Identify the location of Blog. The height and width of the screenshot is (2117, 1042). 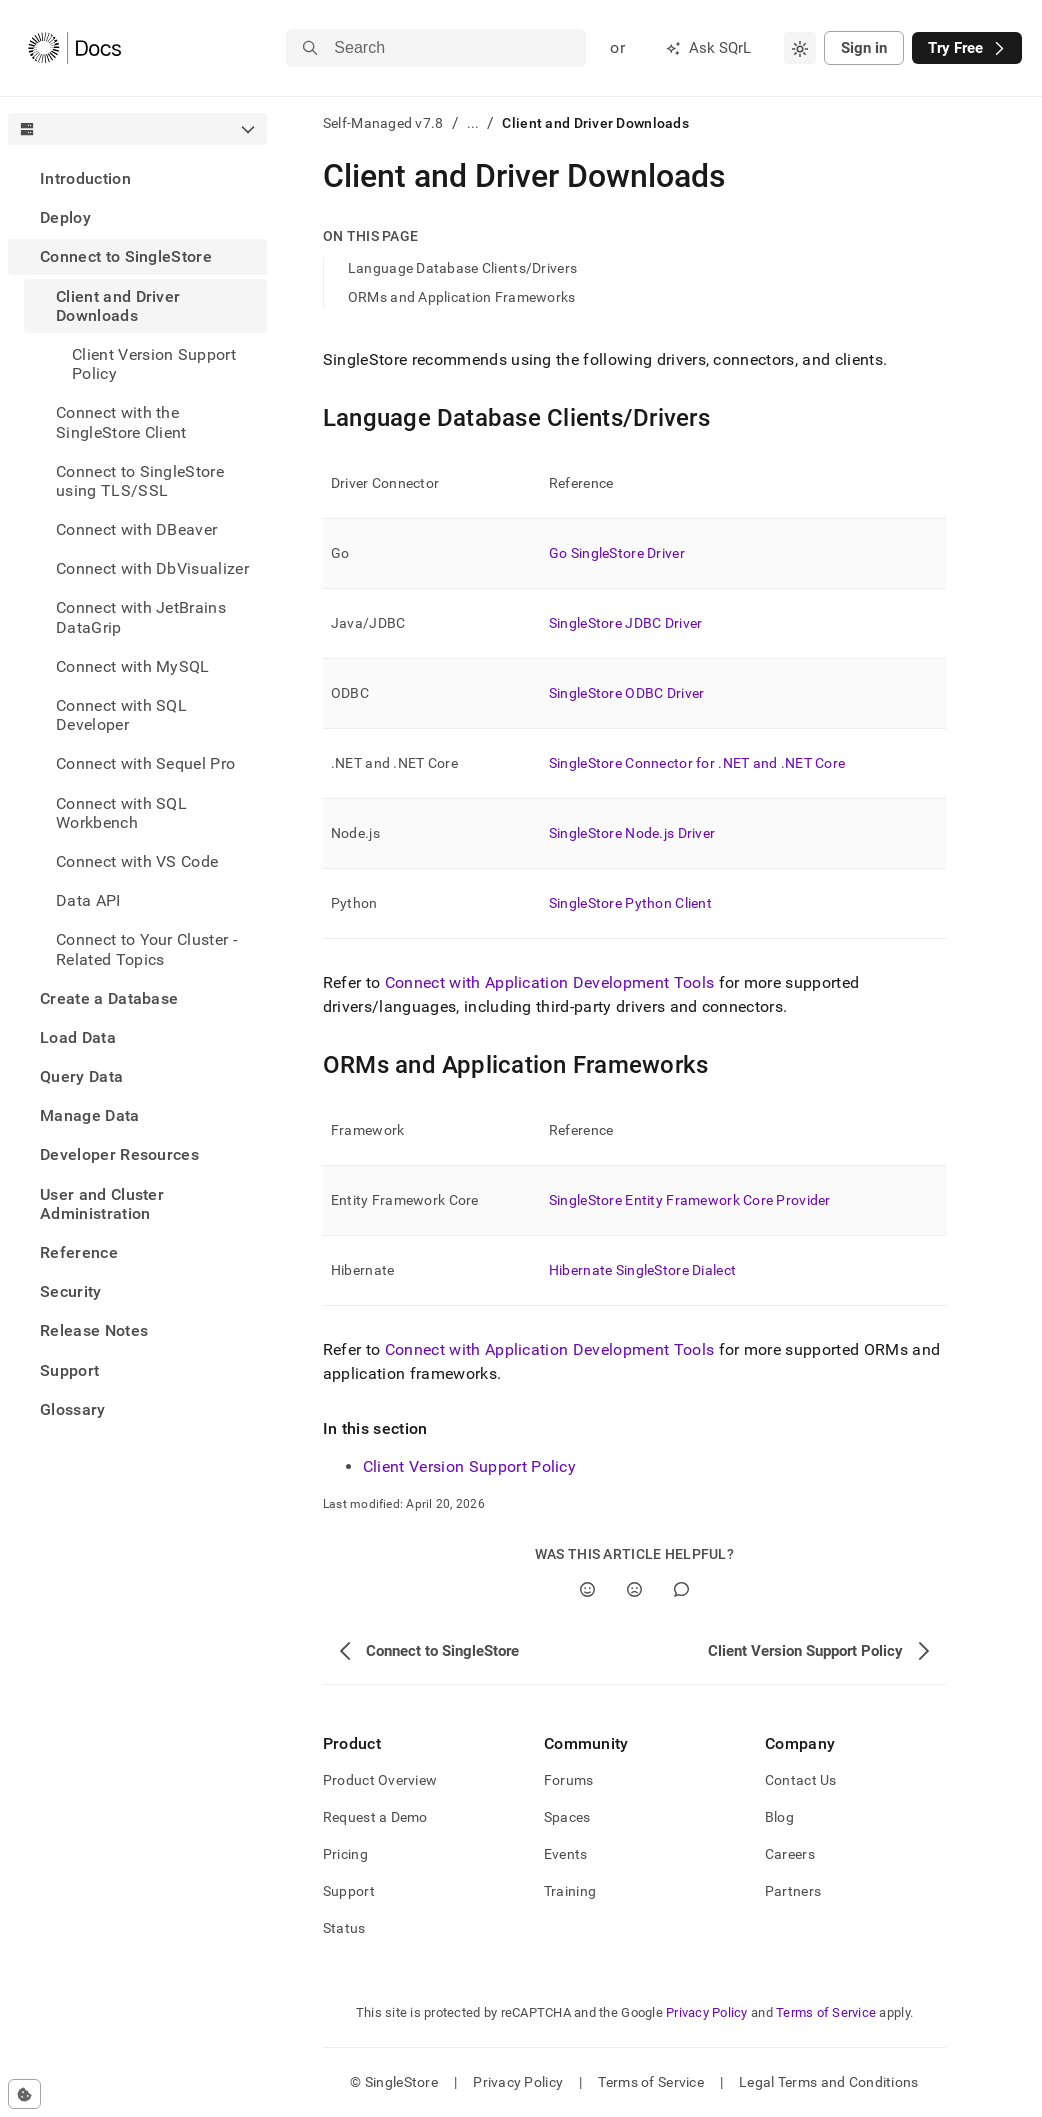
(779, 1817).